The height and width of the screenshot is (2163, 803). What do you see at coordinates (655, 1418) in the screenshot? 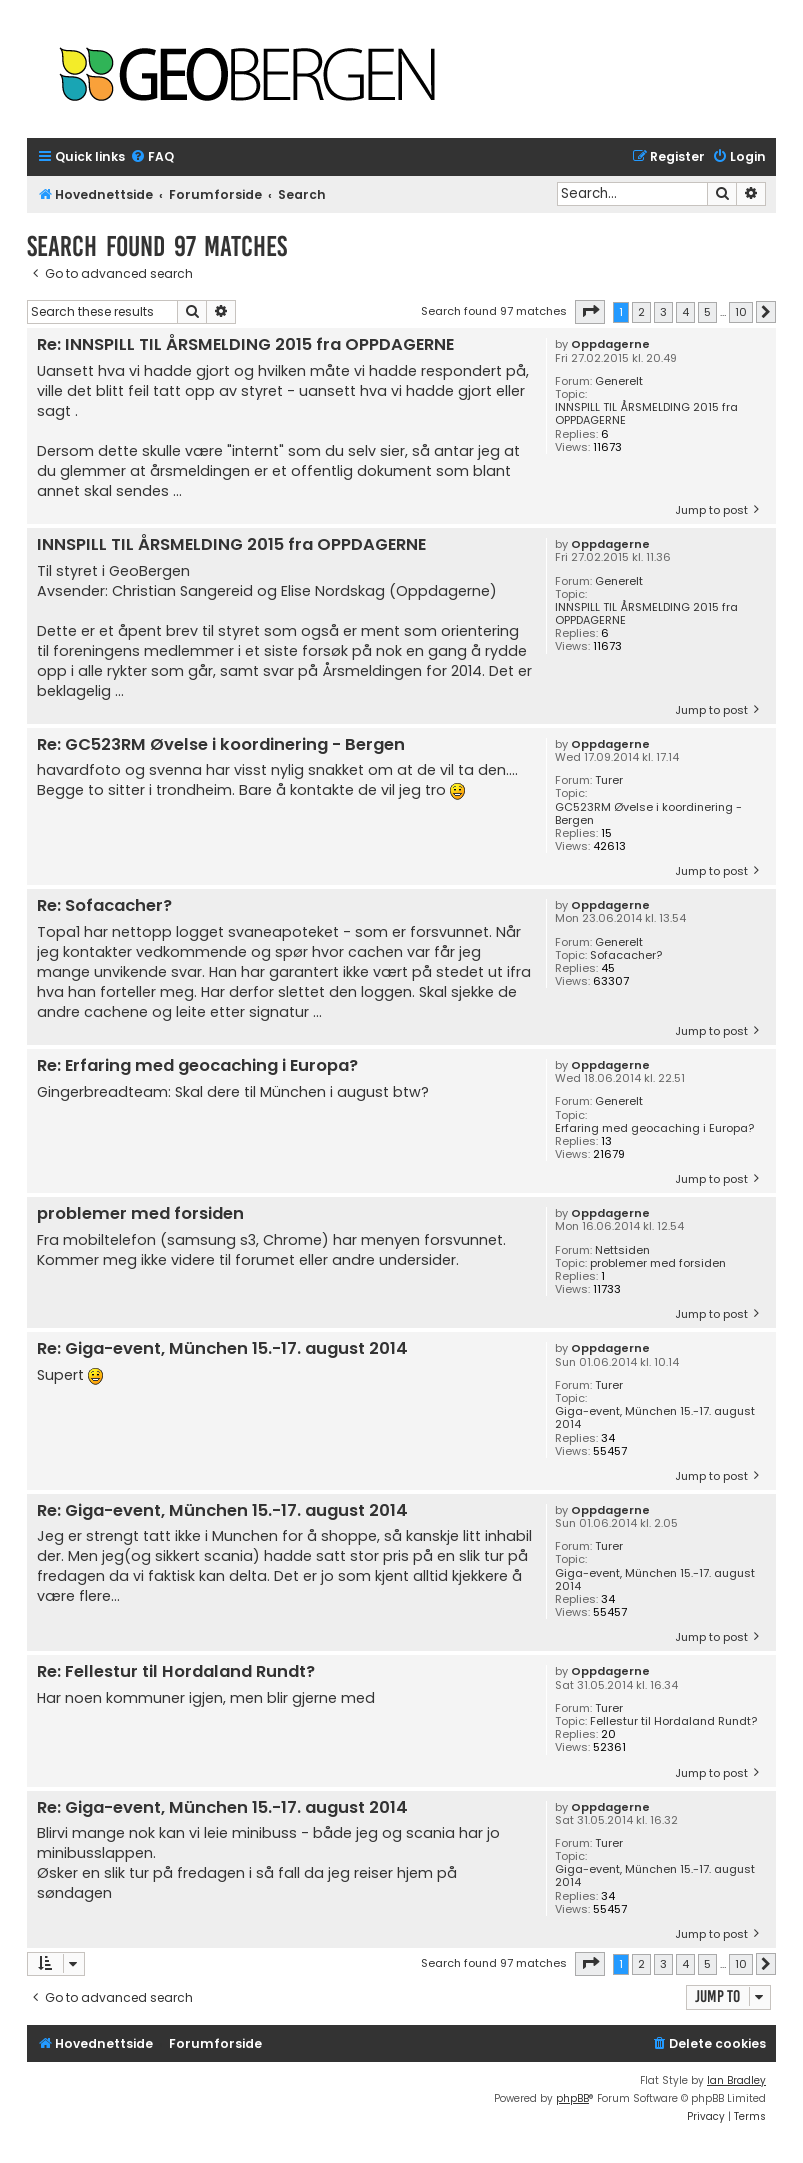
I see `Giga-event, München 15.-17. august 2014` at bounding box center [655, 1418].